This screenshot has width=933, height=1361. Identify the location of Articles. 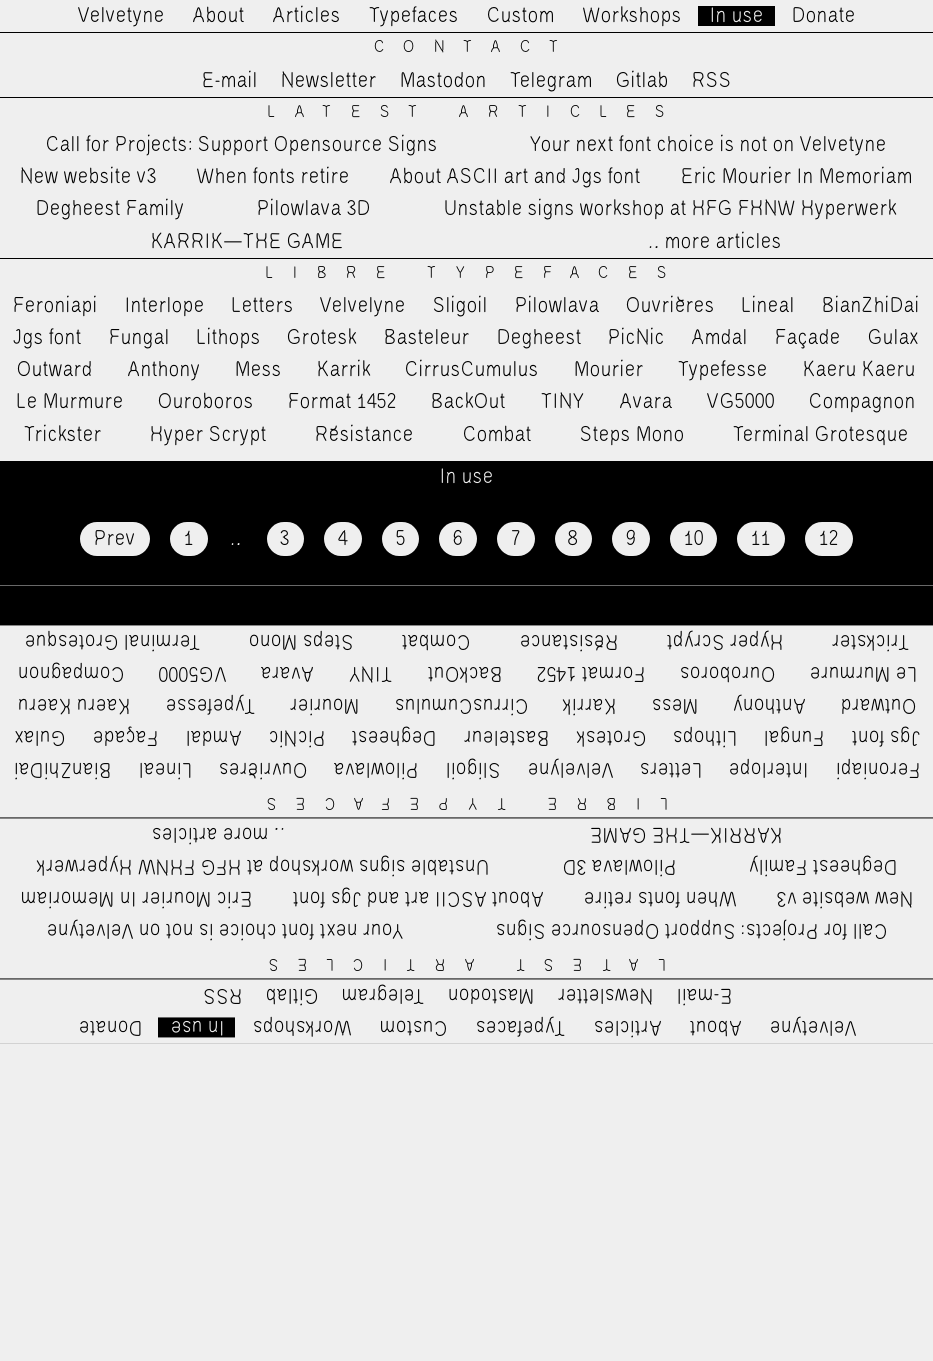
(307, 16).